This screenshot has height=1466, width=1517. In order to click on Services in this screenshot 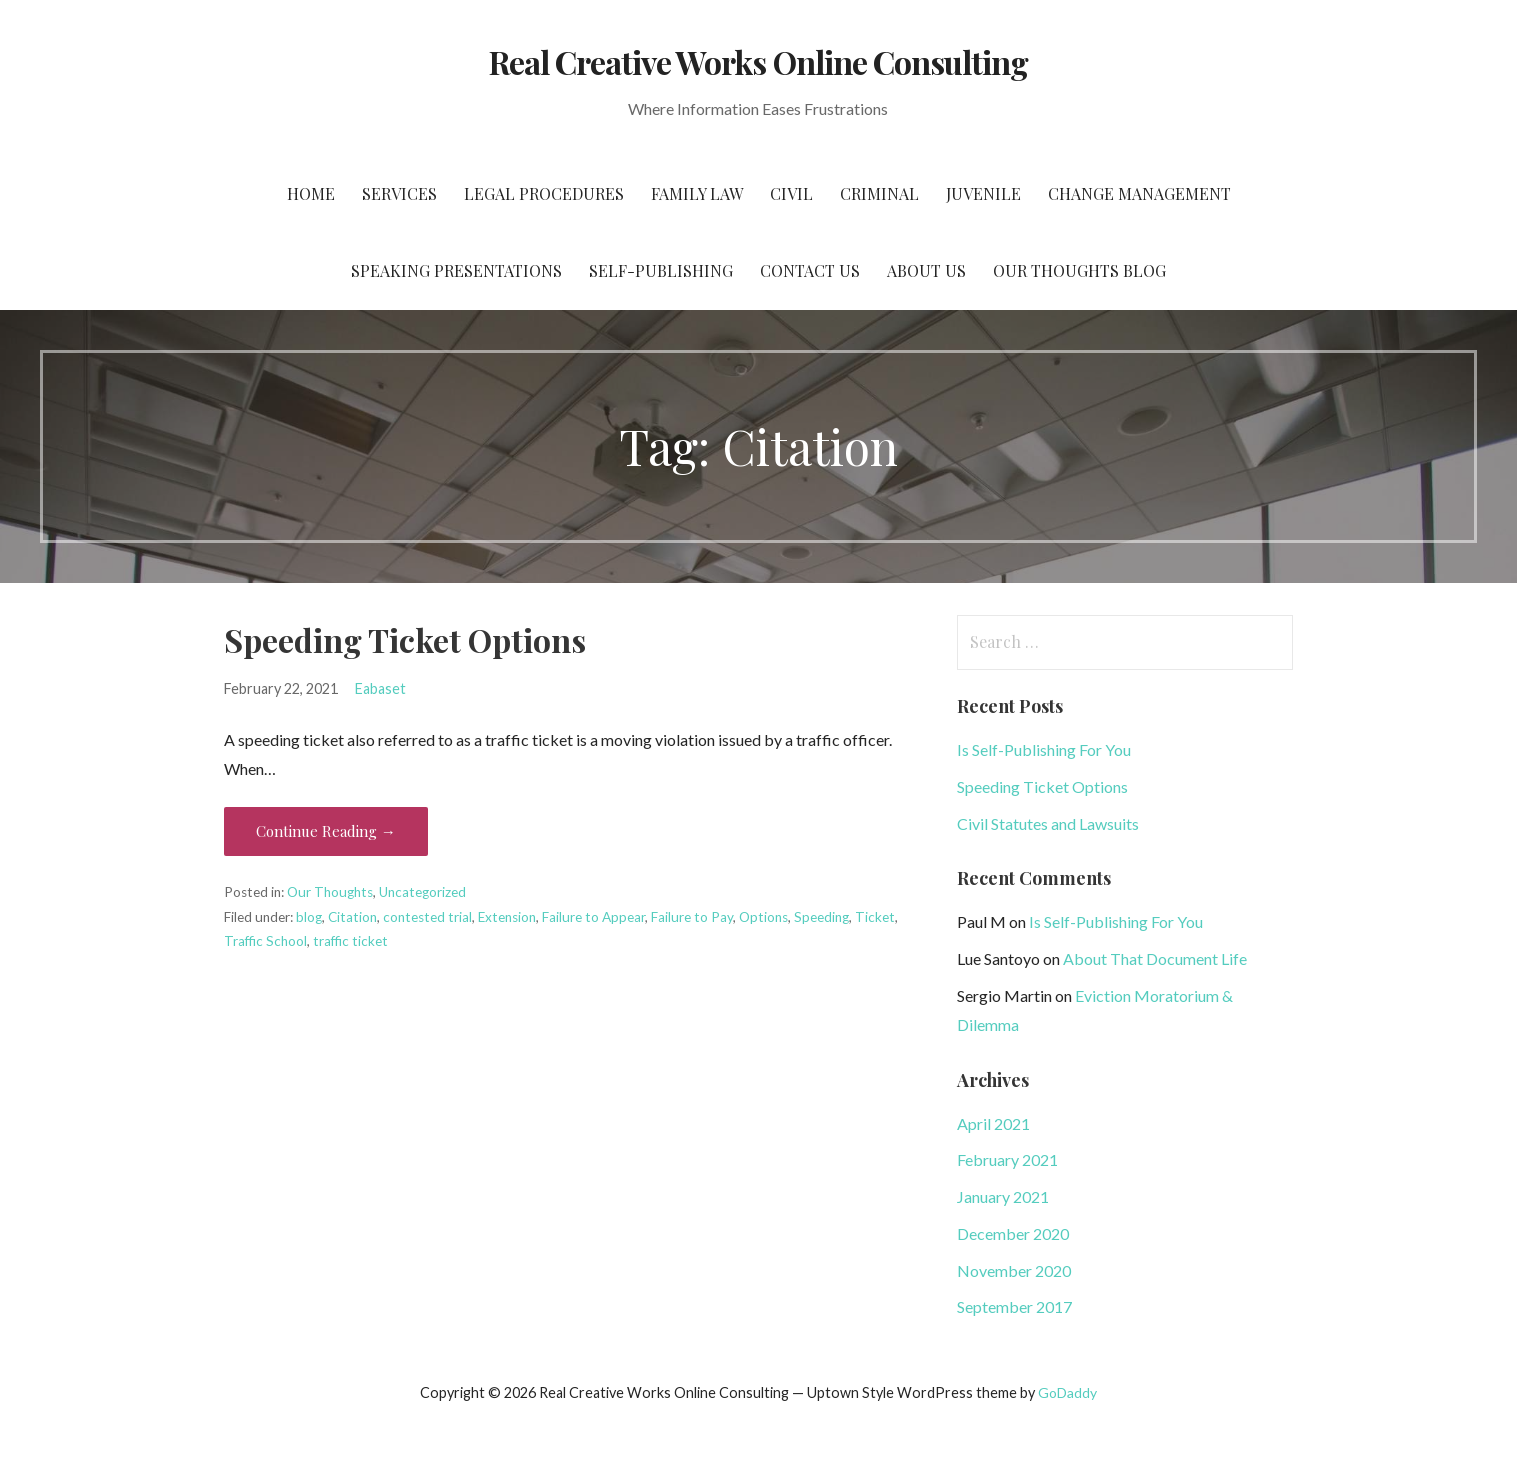, I will do `click(399, 193)`.